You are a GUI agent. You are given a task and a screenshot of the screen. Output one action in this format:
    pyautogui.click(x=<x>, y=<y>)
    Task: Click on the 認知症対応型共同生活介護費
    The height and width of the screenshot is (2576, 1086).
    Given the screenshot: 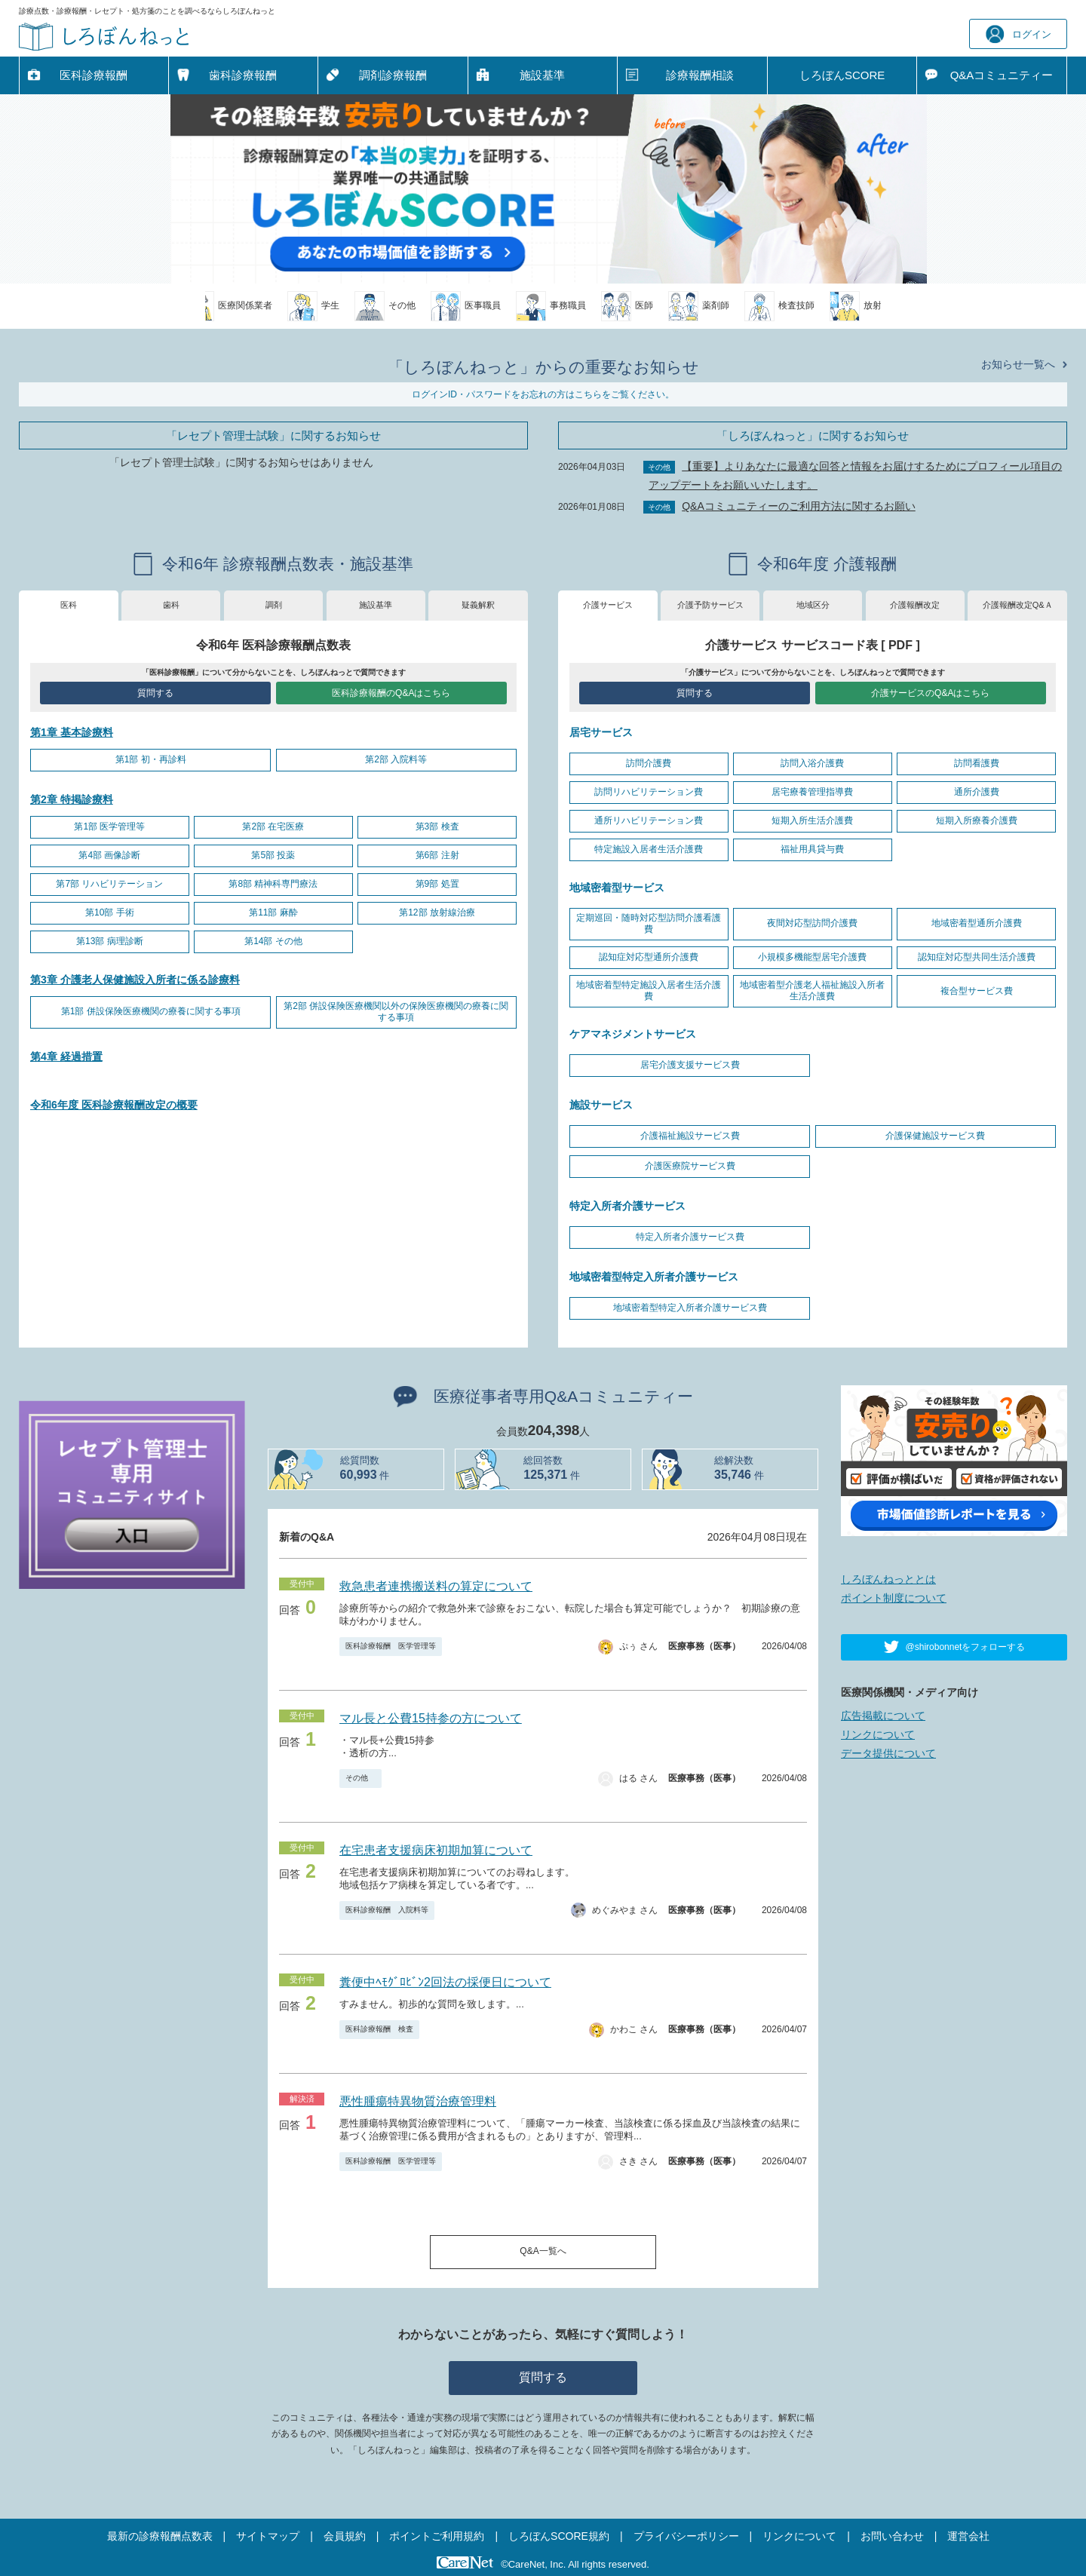 What is the action you would take?
    pyautogui.click(x=976, y=957)
    